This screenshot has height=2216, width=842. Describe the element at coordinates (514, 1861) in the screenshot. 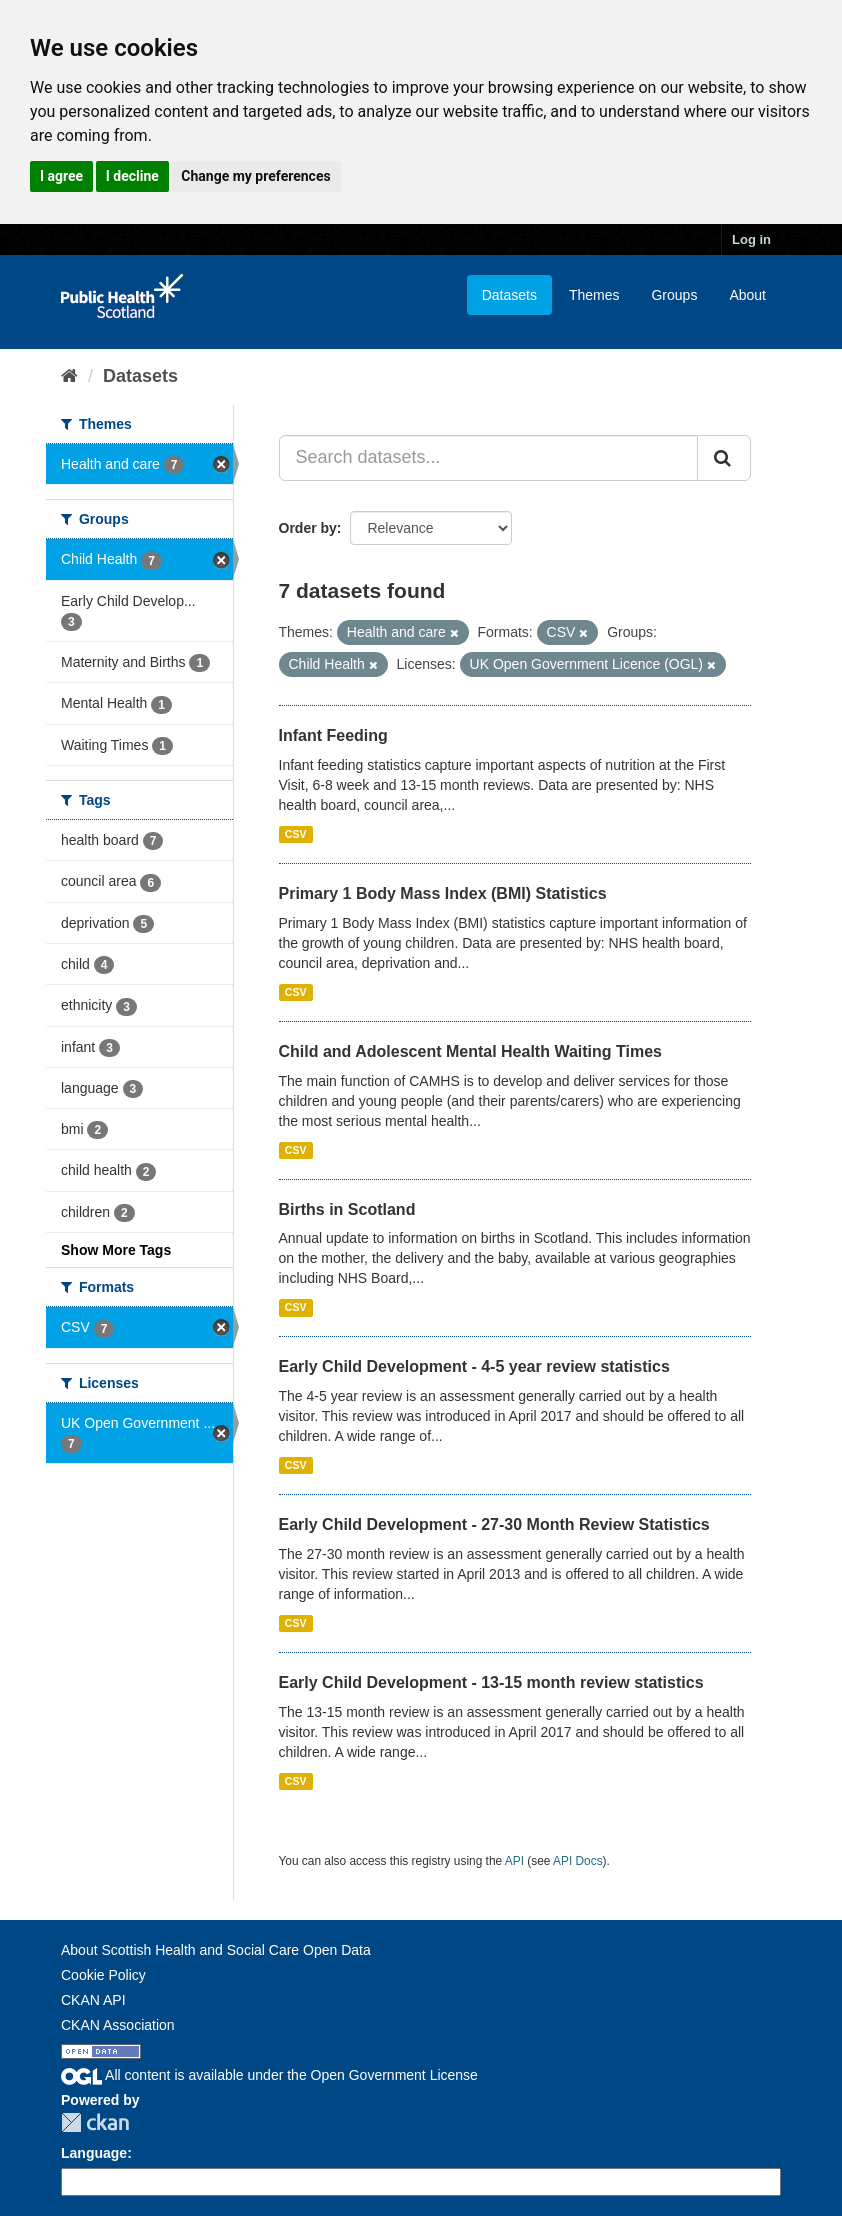

I see `API` at that location.